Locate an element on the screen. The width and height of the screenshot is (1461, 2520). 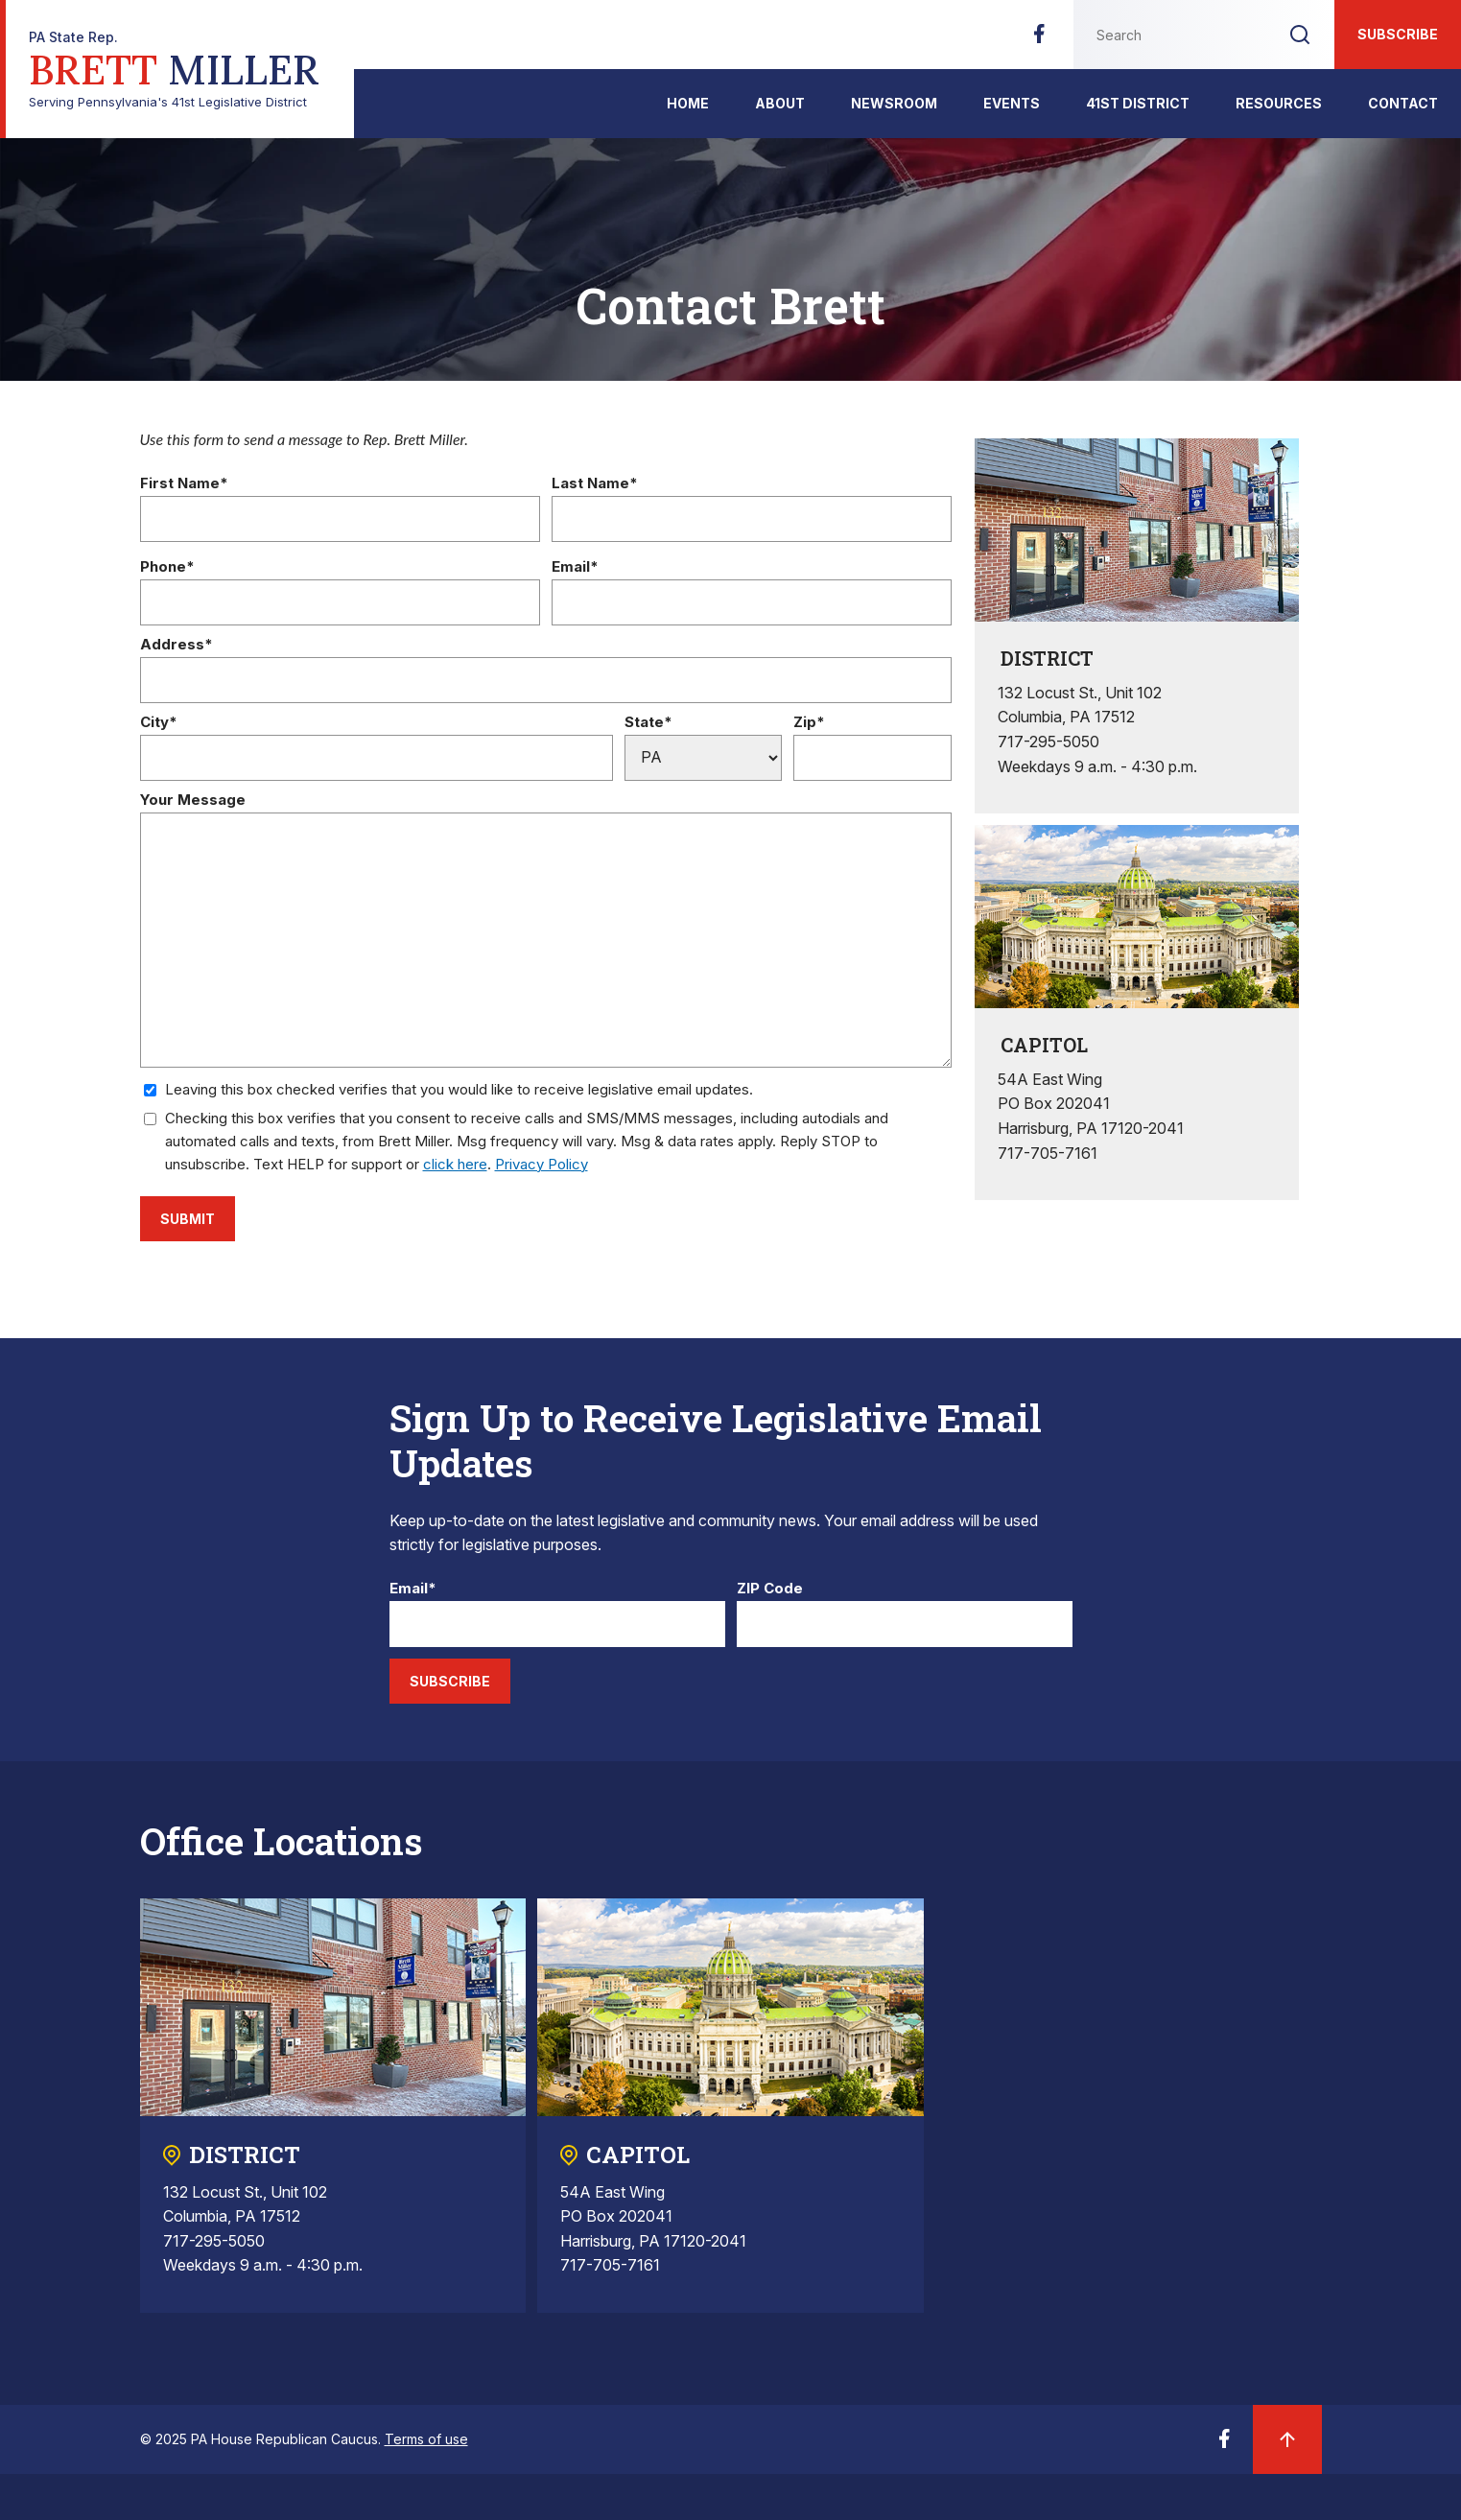
Privacy Policy is located at coordinates (541, 1164).